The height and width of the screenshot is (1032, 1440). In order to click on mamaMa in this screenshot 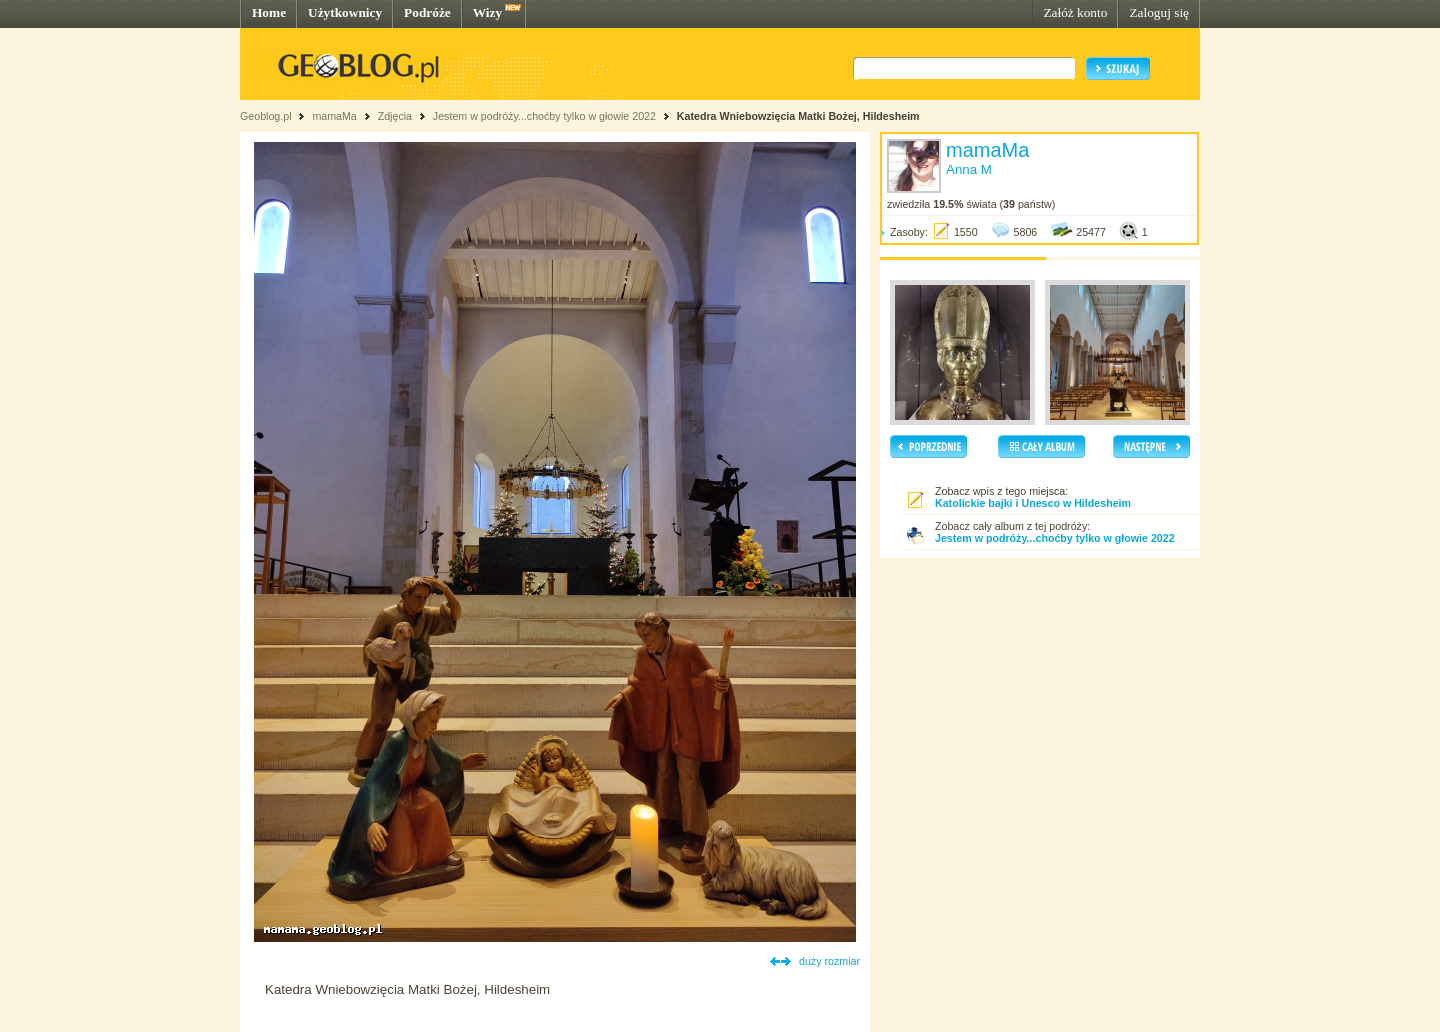, I will do `click(334, 116)`.